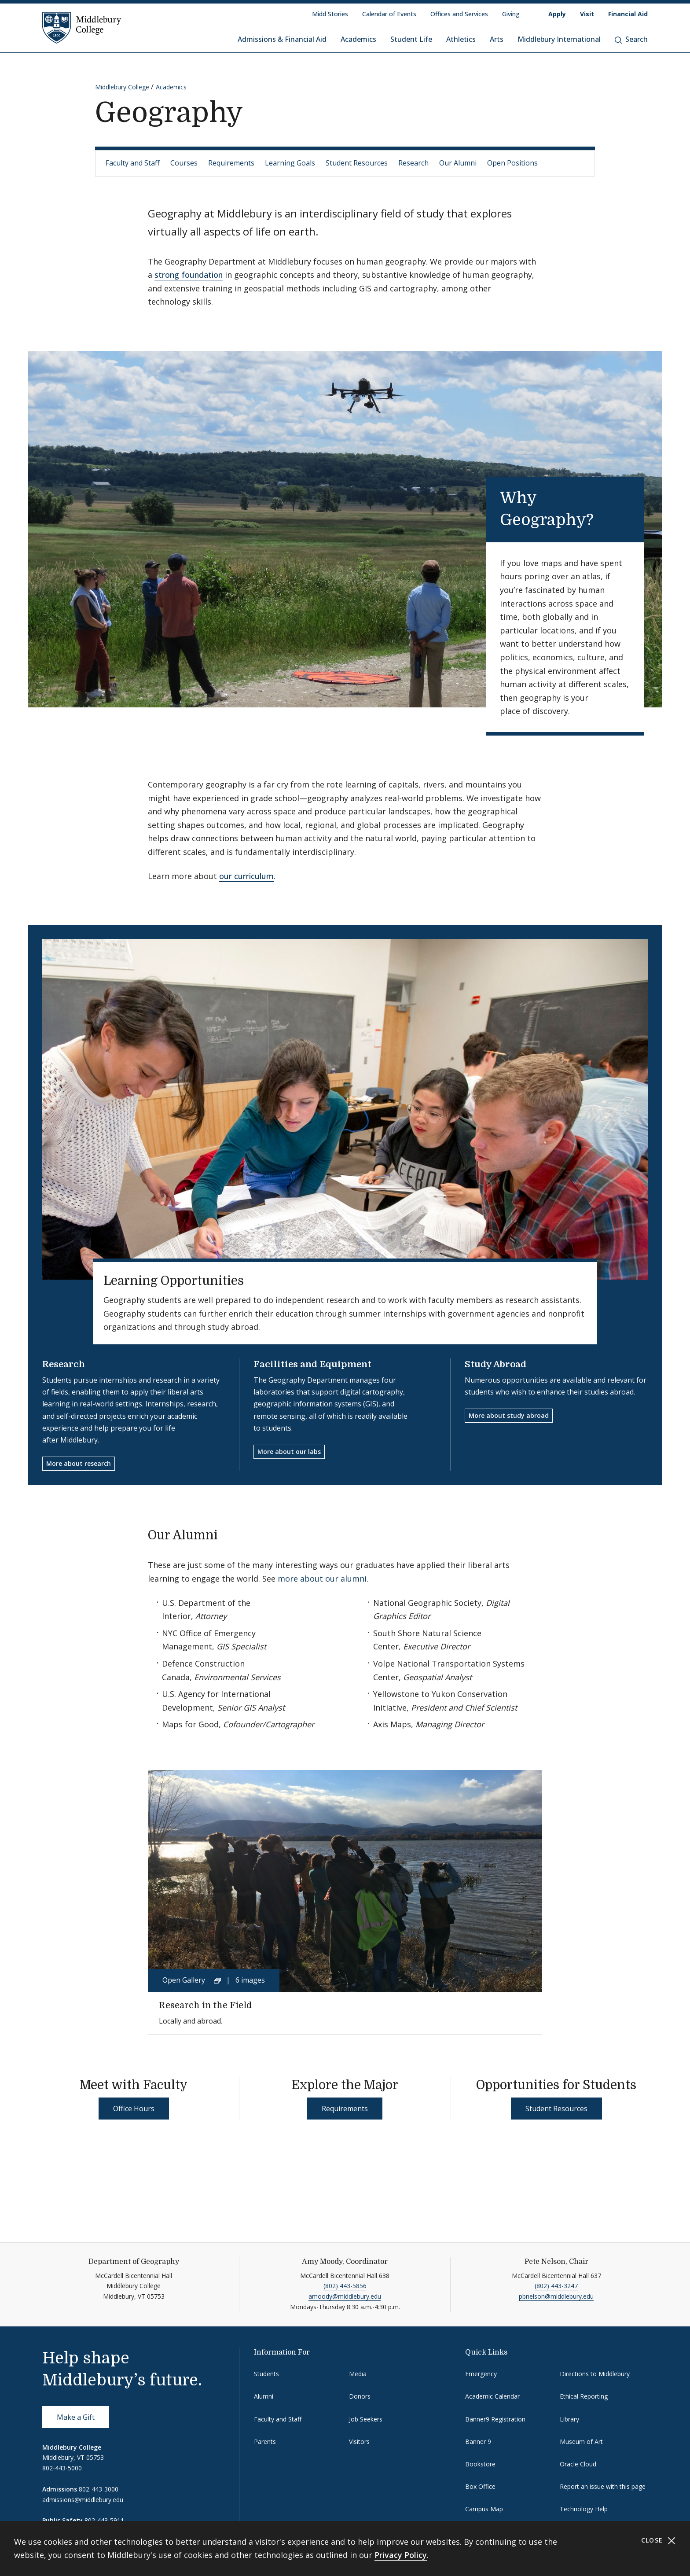  What do you see at coordinates (78, 1463) in the screenshot?
I see `More about research` at bounding box center [78, 1463].